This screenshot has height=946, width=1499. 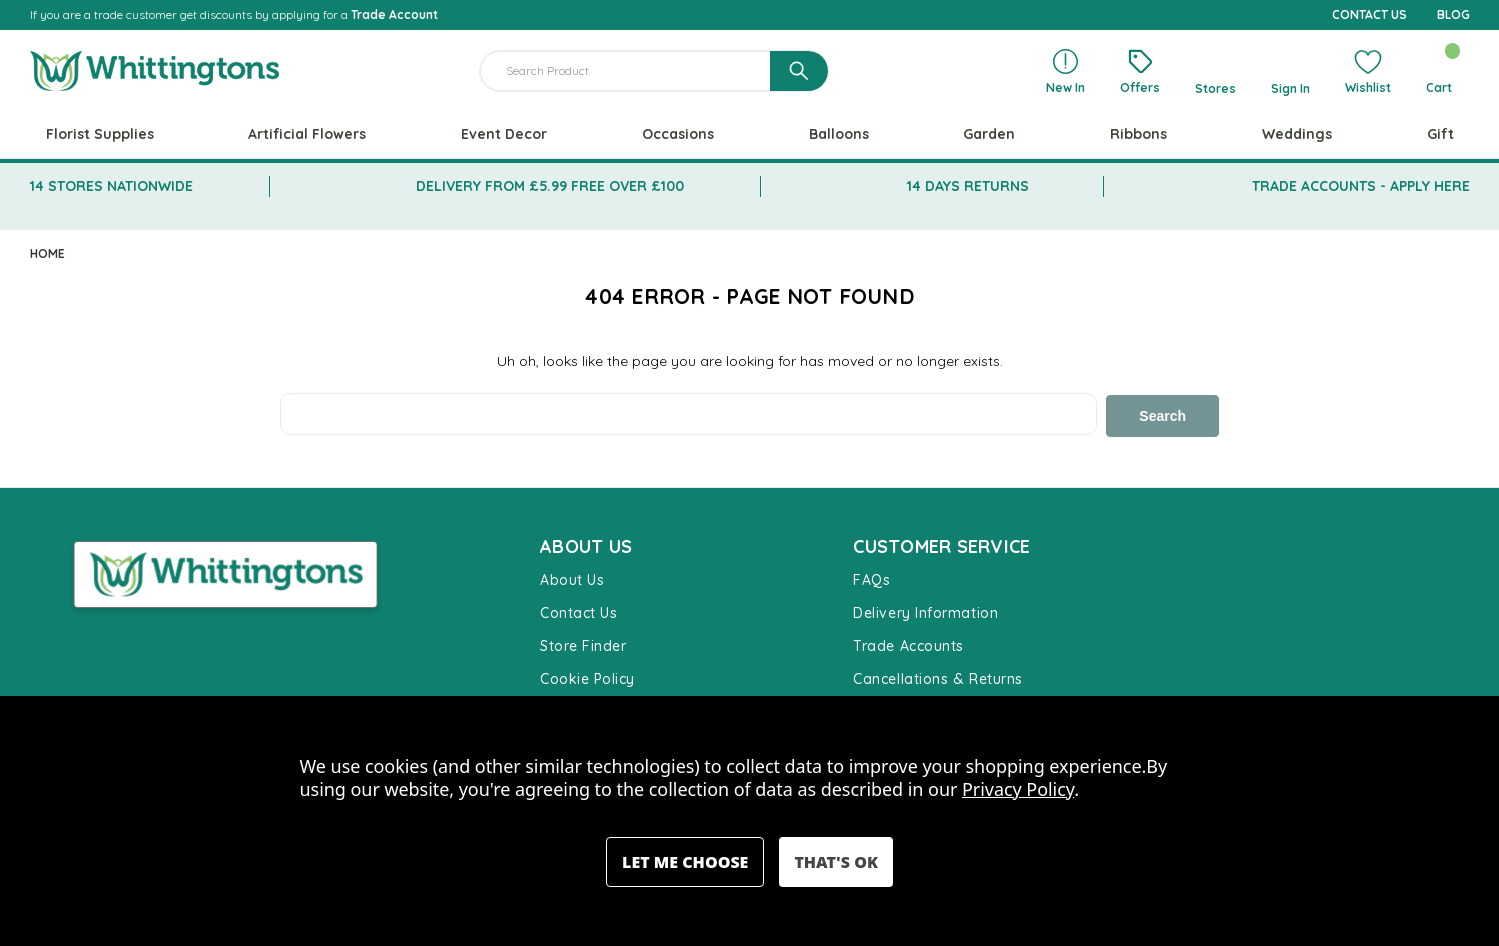 I want to click on Settings, so click(x=685, y=862).